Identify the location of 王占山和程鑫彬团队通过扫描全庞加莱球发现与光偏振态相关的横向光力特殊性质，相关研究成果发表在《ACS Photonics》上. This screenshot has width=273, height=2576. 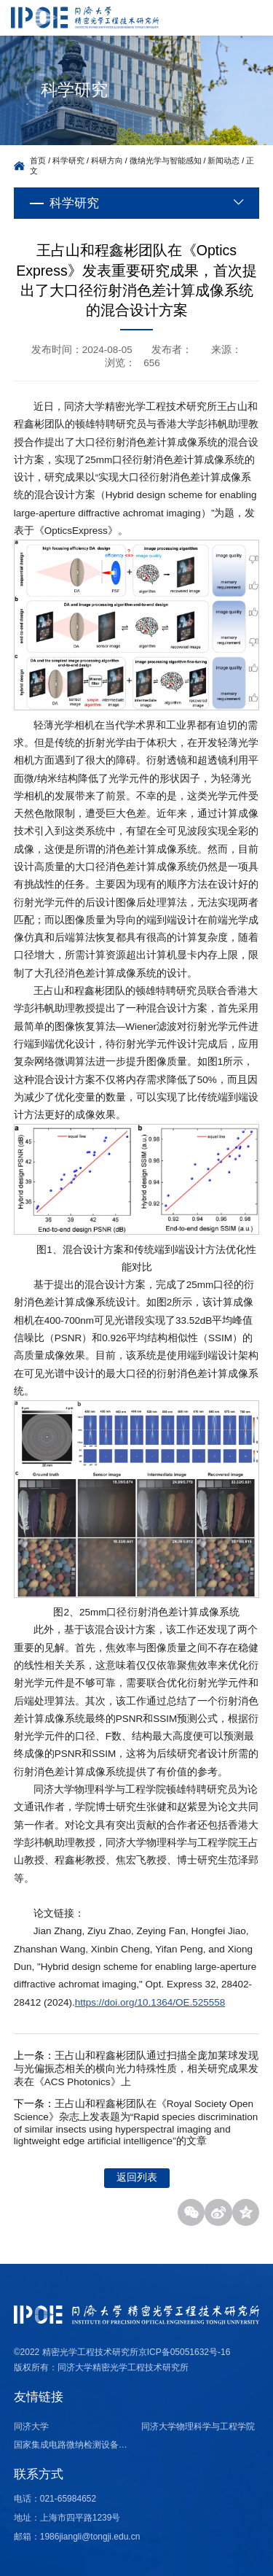
(136, 2068).